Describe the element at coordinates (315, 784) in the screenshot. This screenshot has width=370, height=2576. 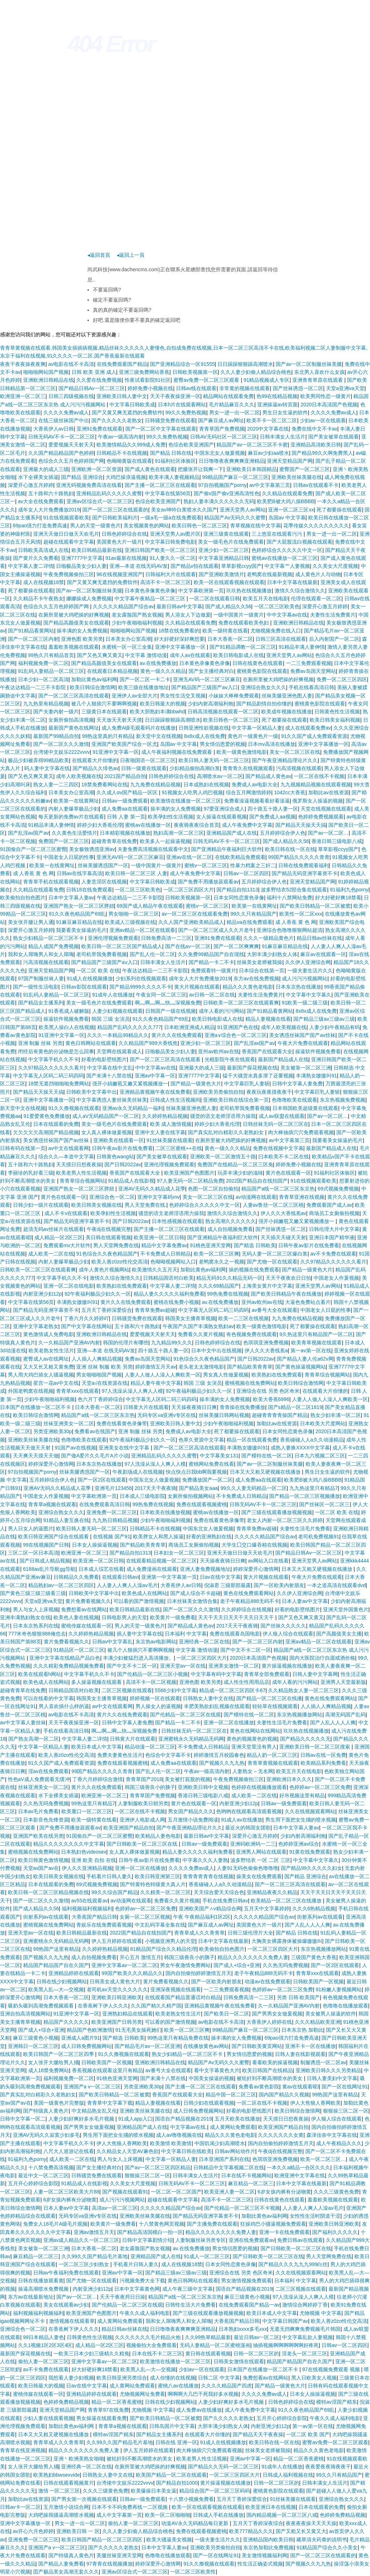
I see `九九视频精品视频在线观看视频` at that location.